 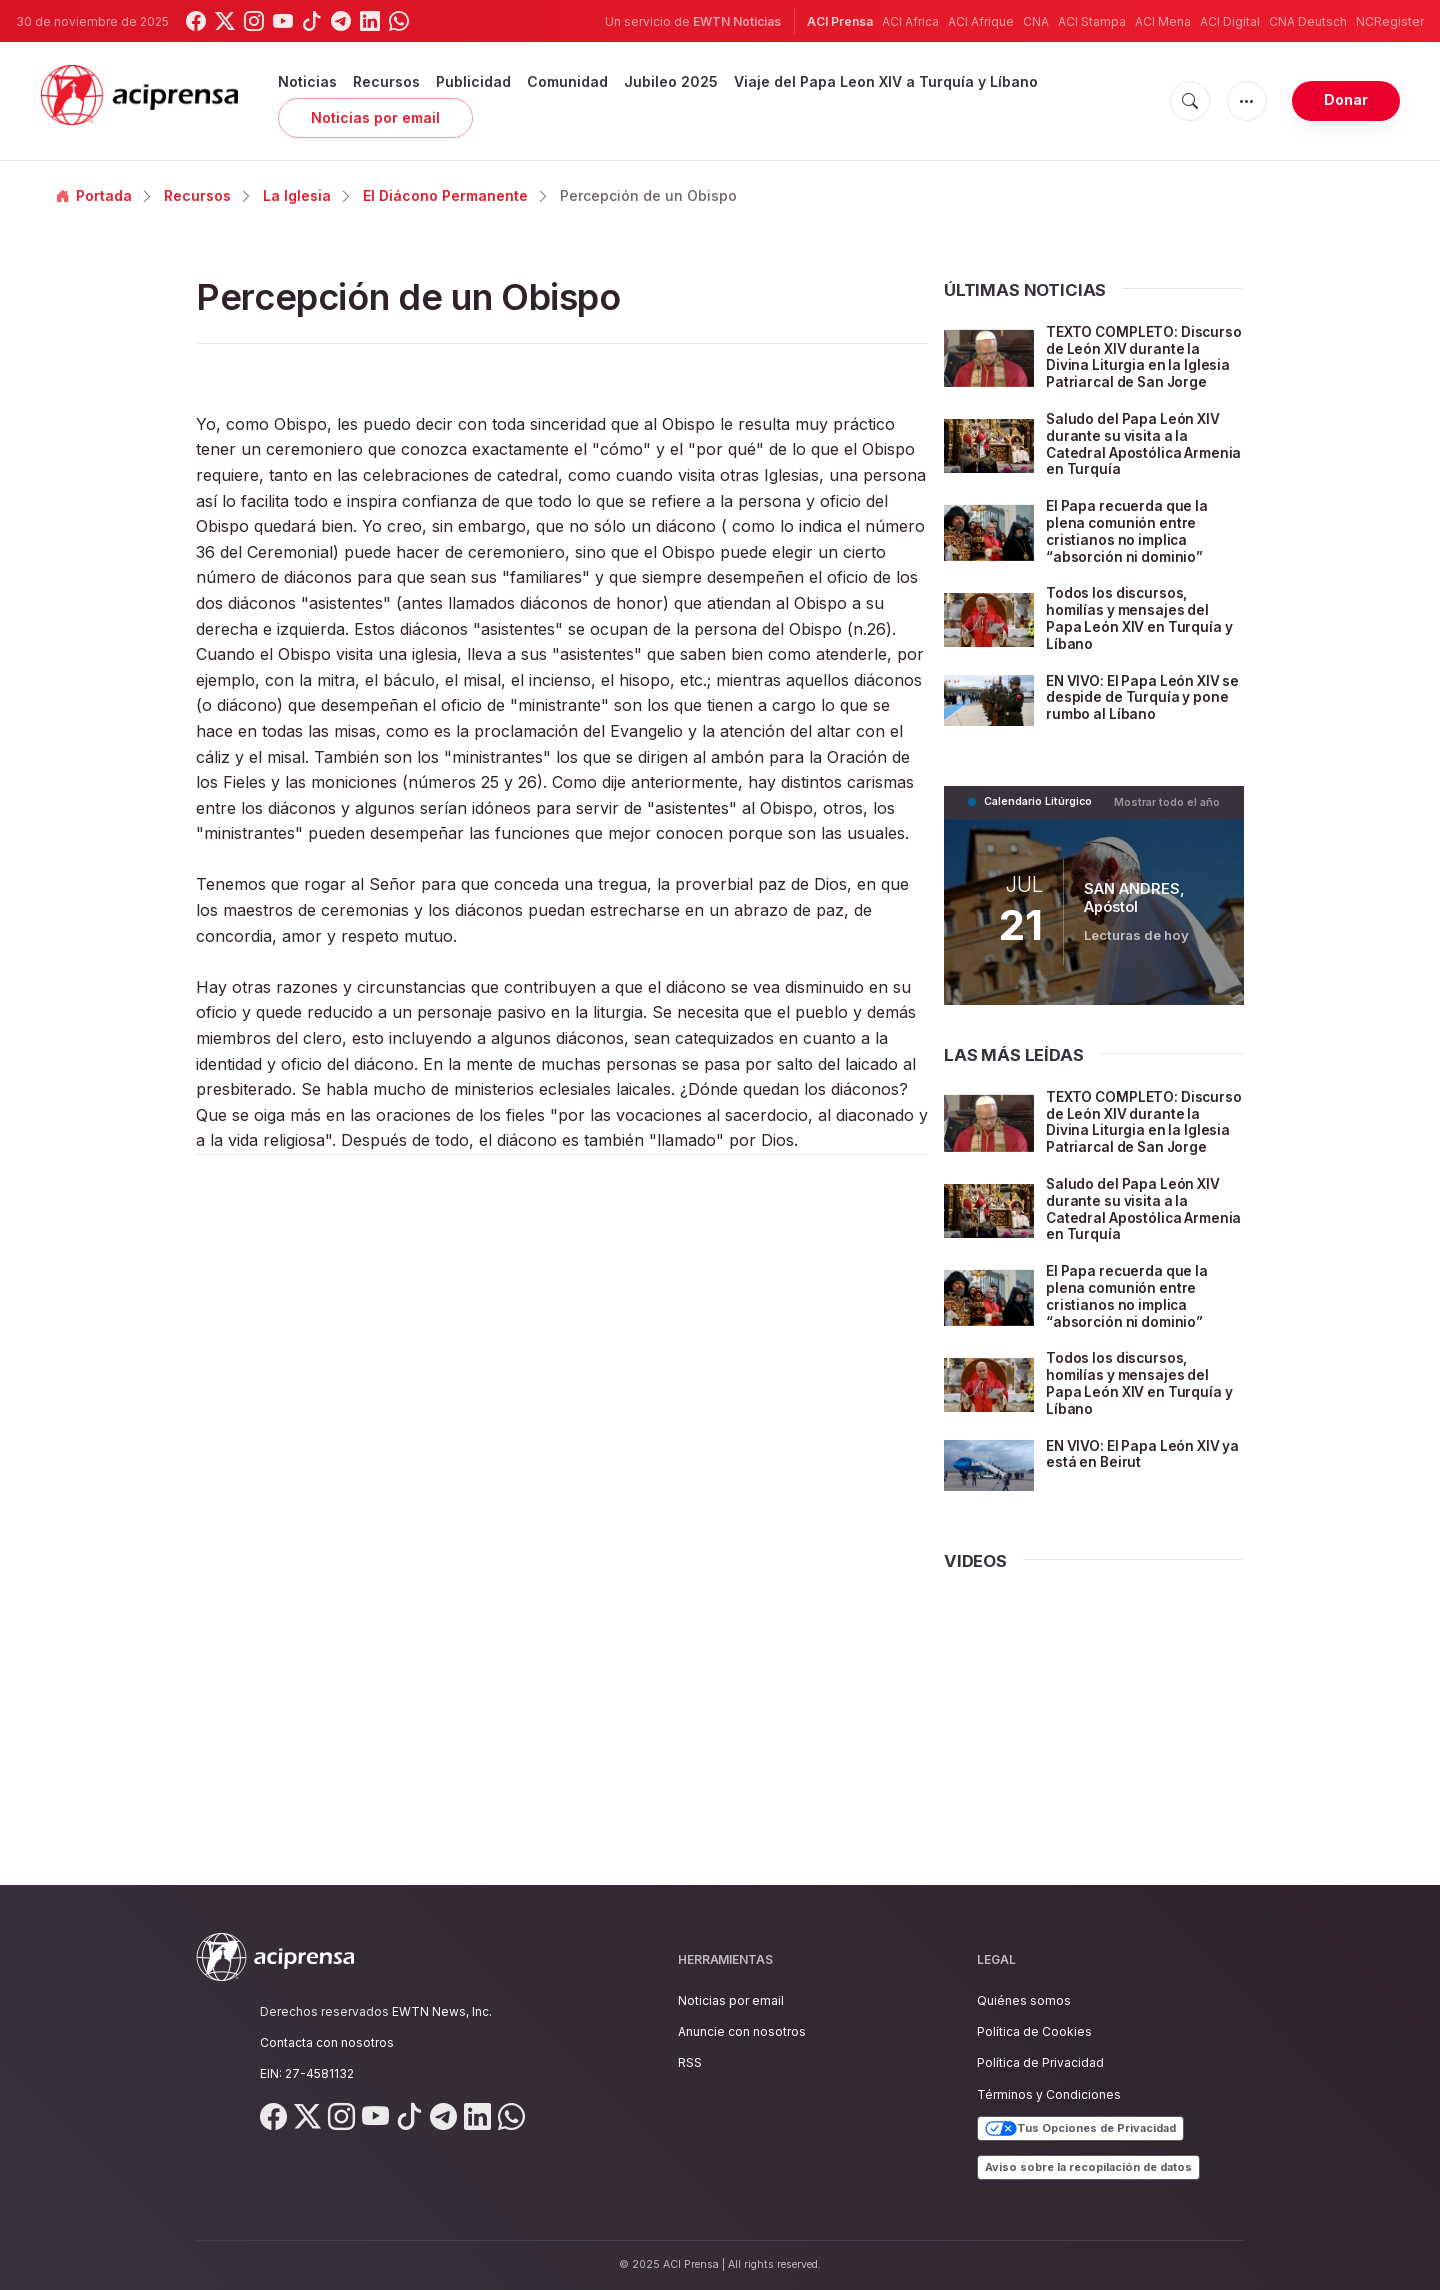 I want to click on Viaje del Papa Leon XIV a Turquía y Líbano, so click(x=886, y=81).